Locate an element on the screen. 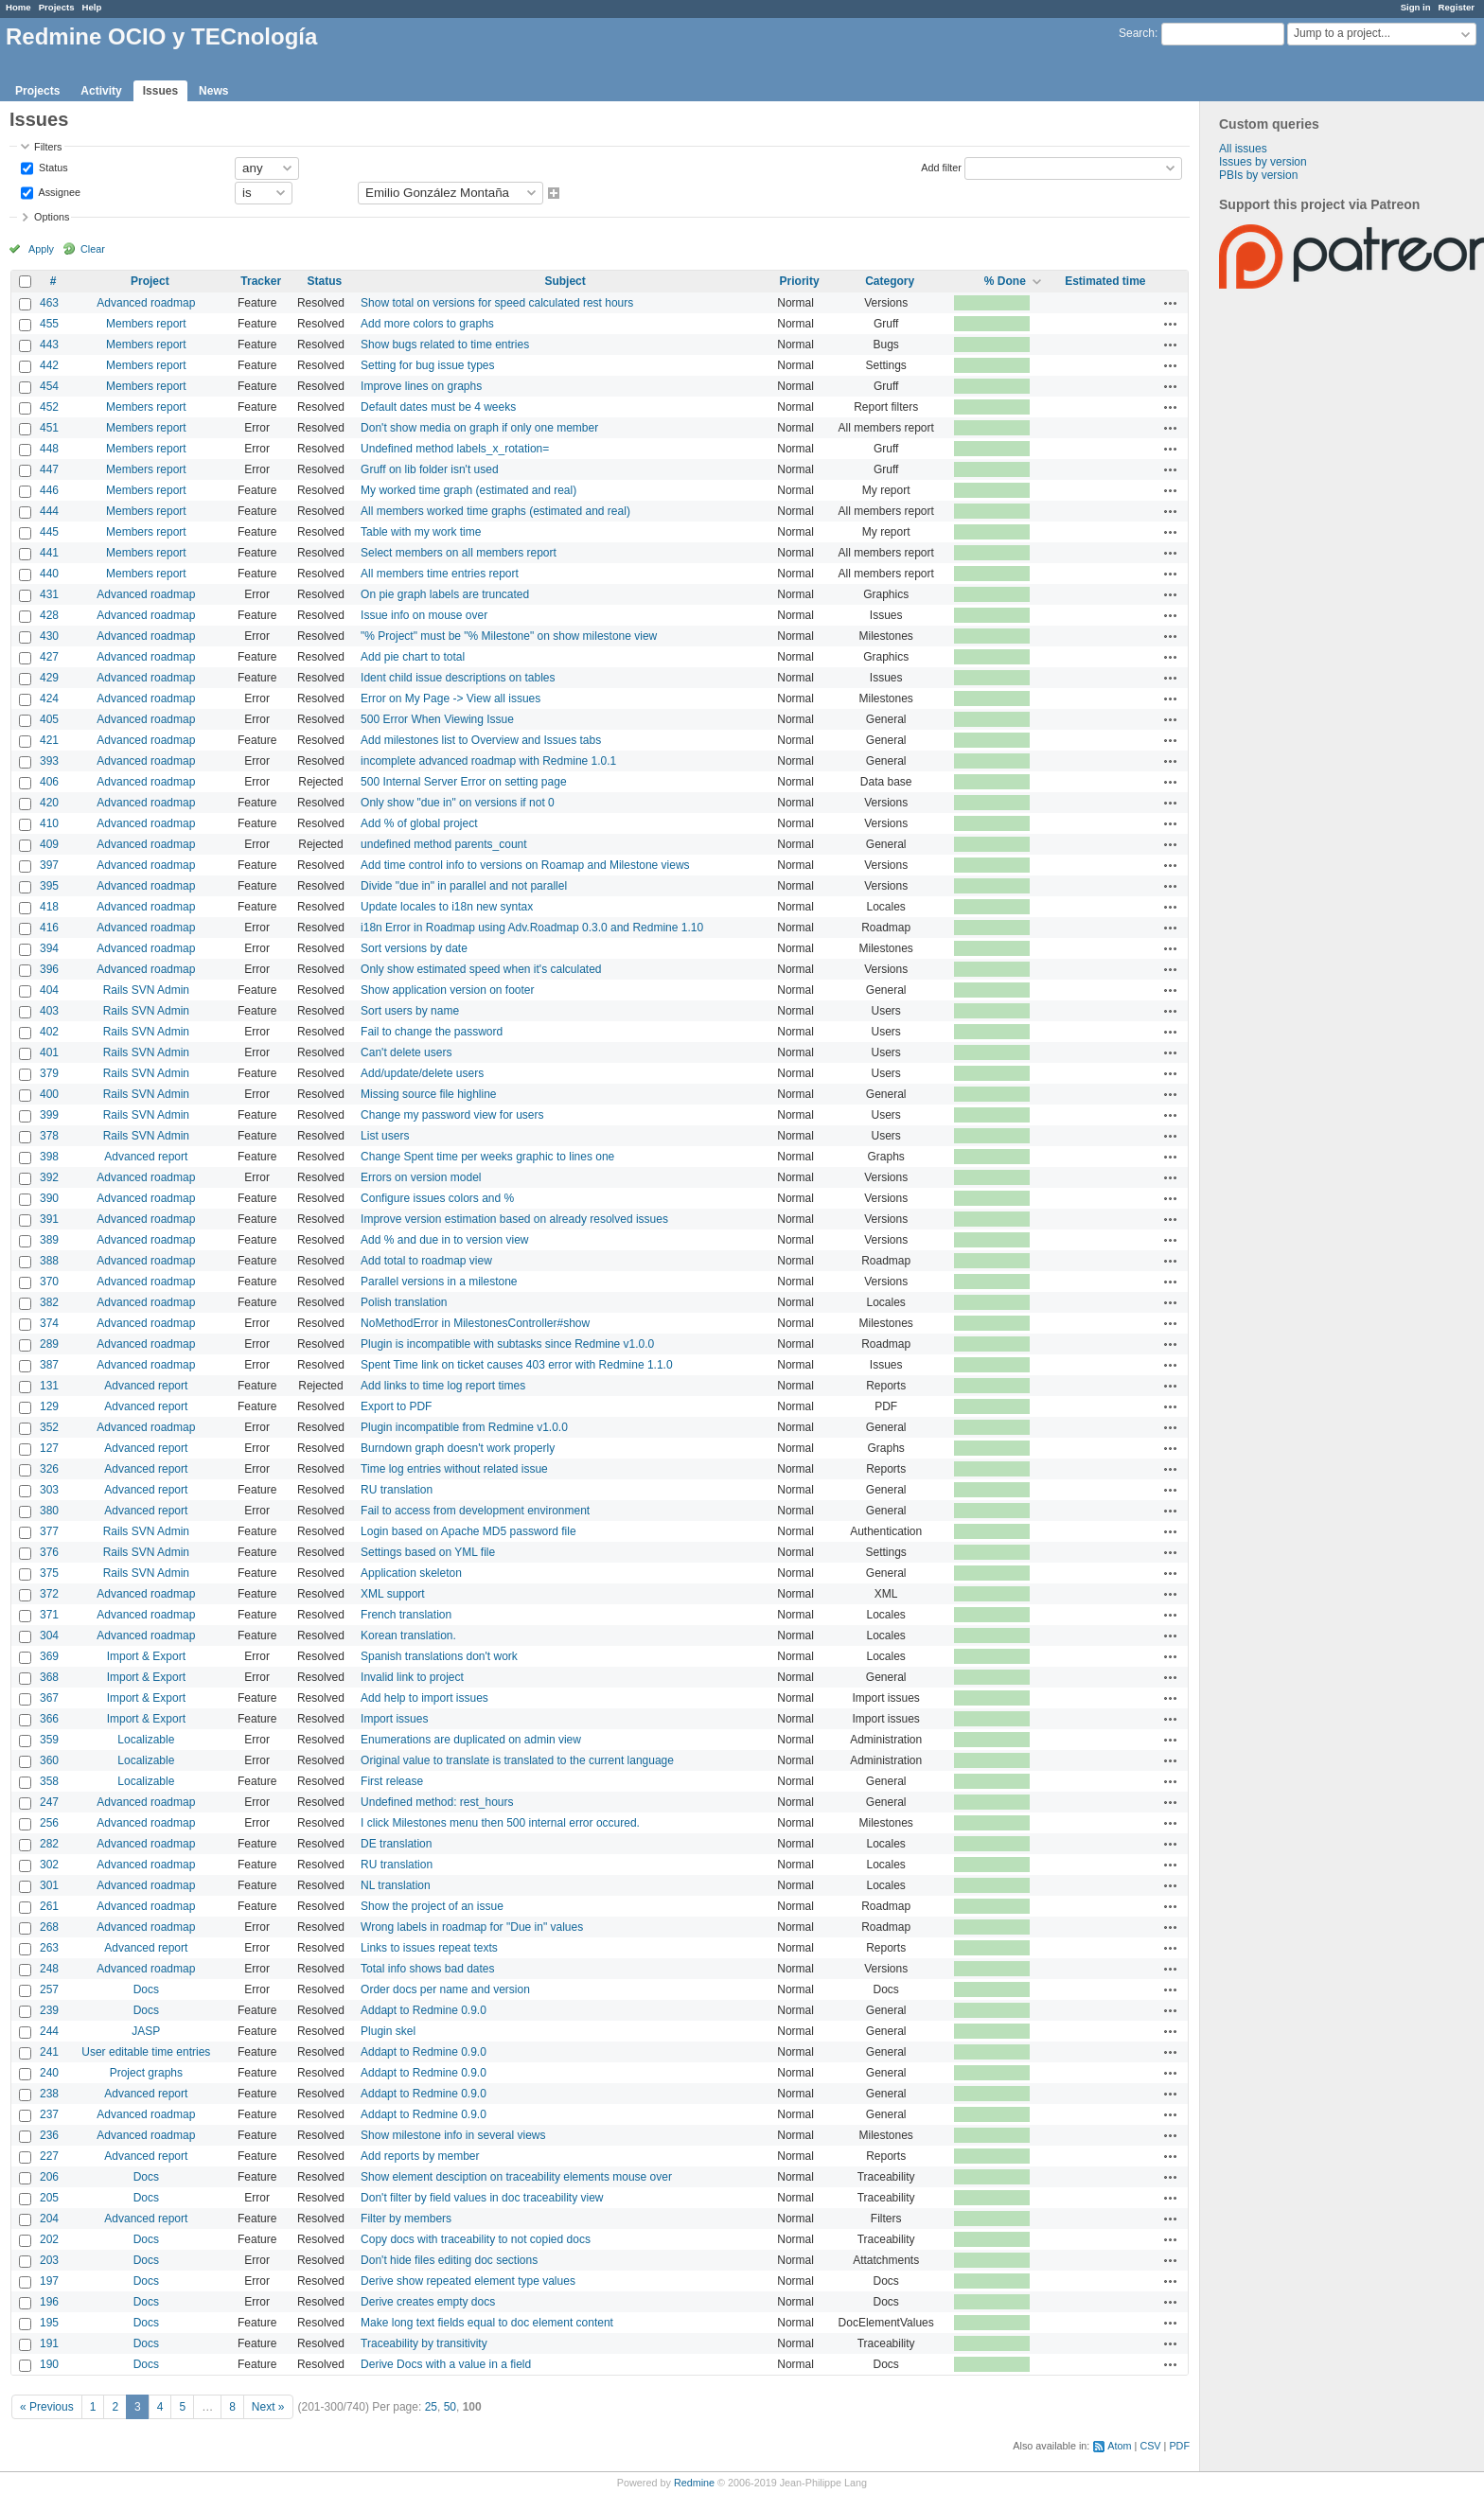 This screenshot has height=2493, width=1484. 389 is located at coordinates (49, 1239).